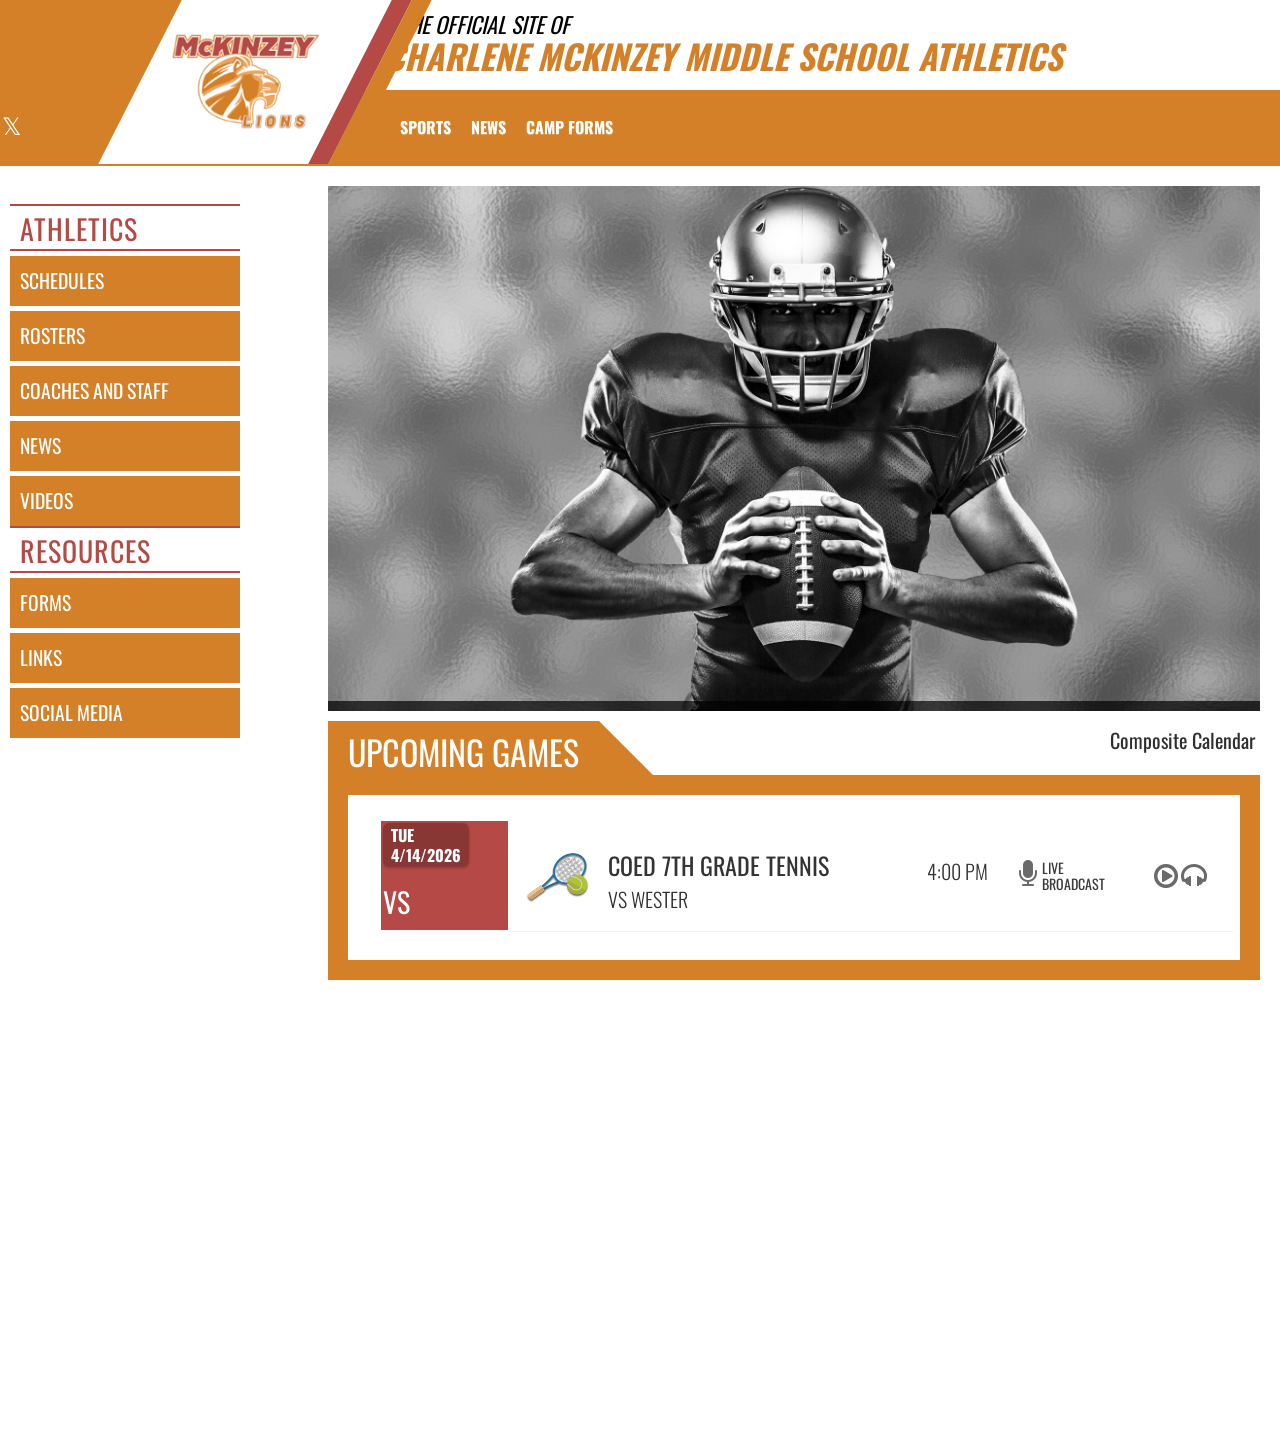  Describe the element at coordinates (52, 335) in the screenshot. I see `rosters [ROSTERS link]` at that location.